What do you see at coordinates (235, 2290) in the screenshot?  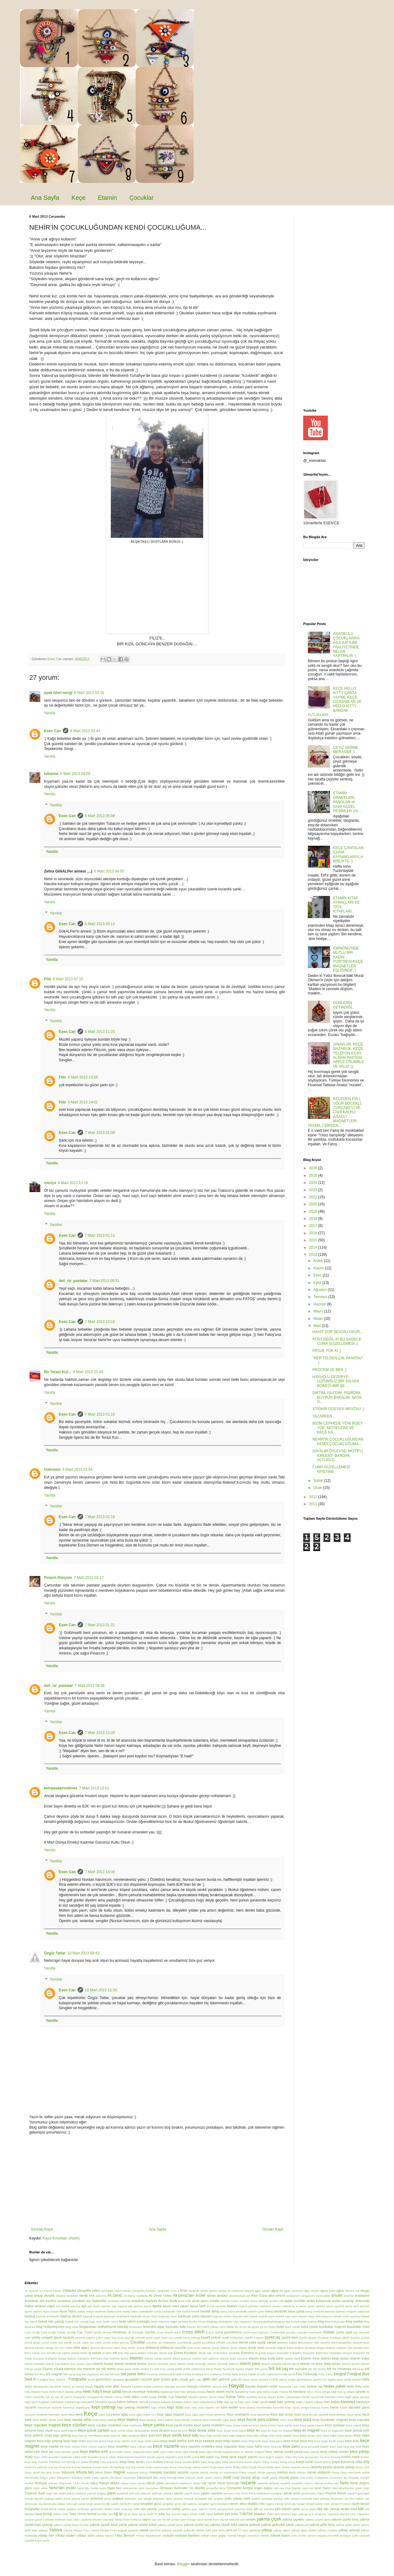 I see `Açelya ile Gülümse Hayata` at bounding box center [235, 2290].